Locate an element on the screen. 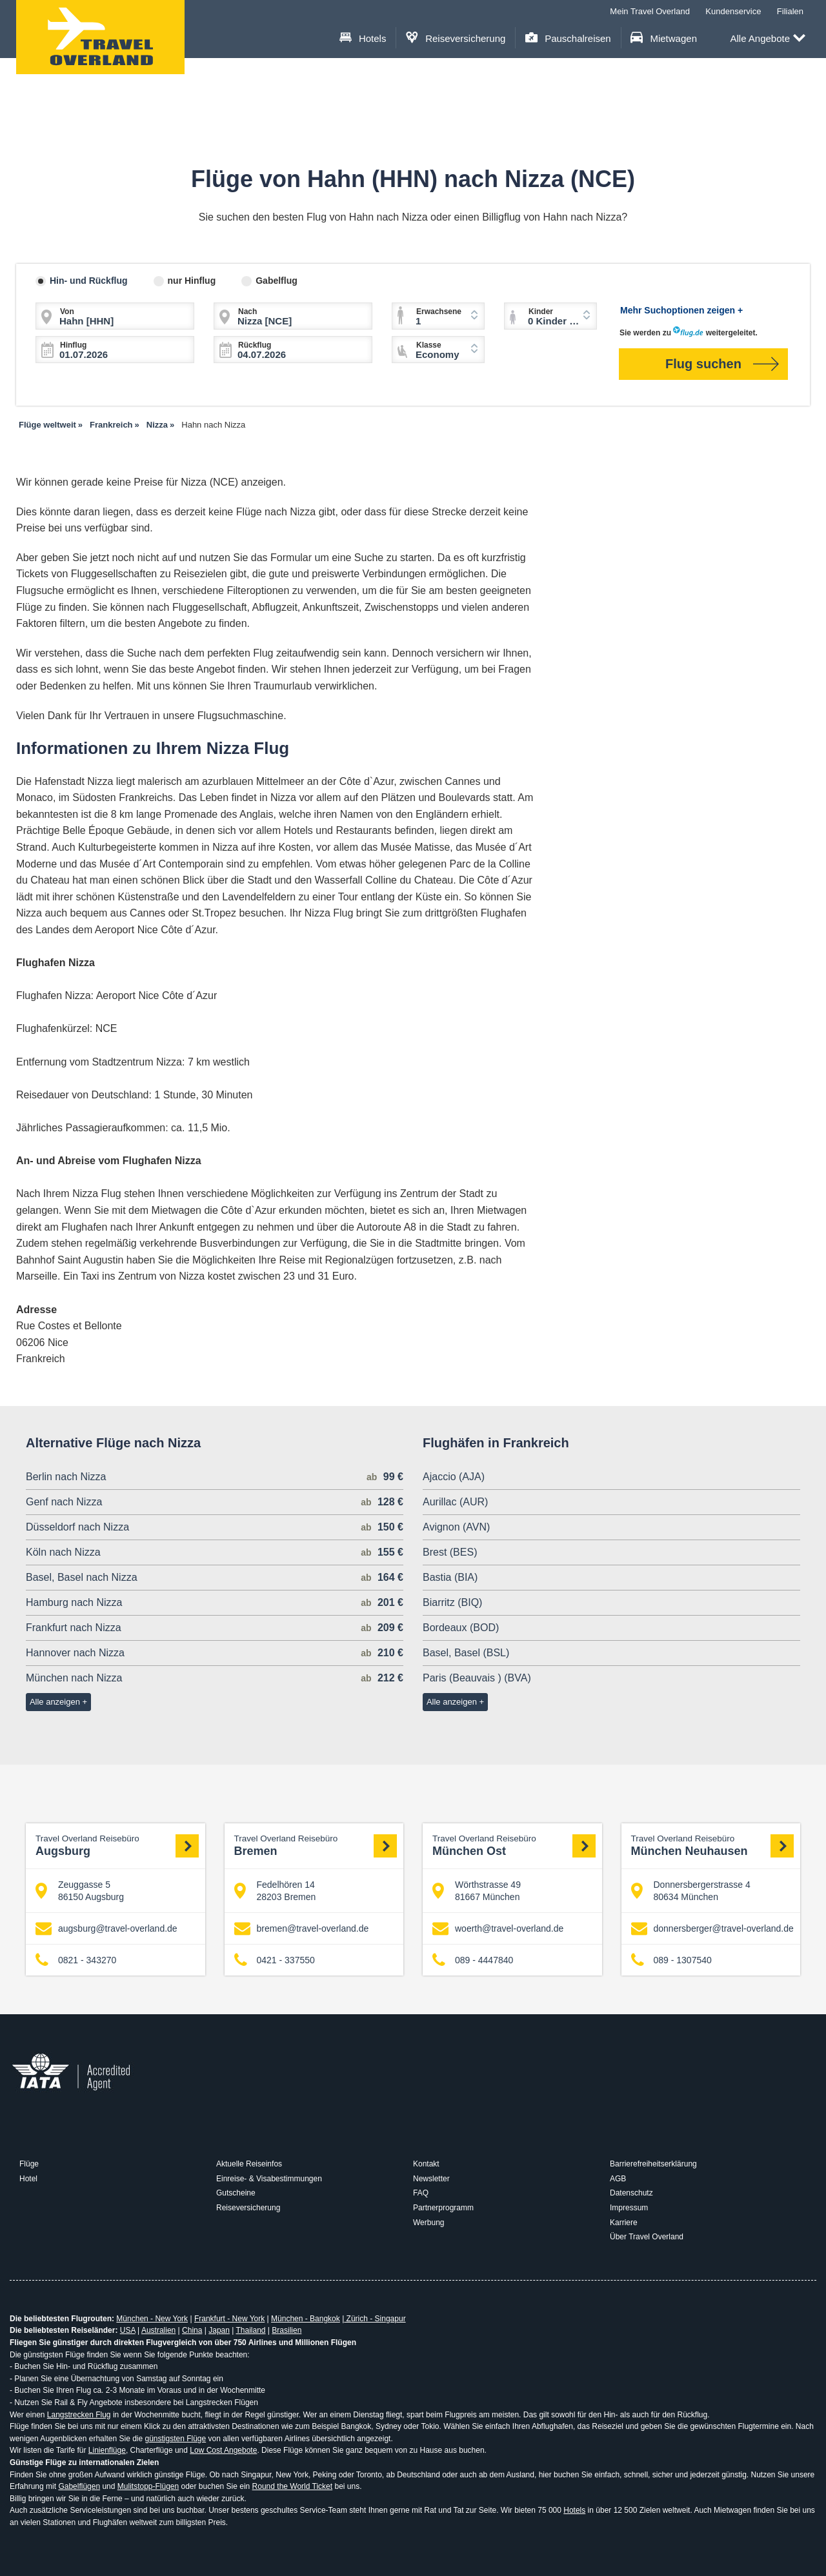 The height and width of the screenshot is (2576, 826). Zeuggasse 5 86150 Augsburg is located at coordinates (79, 1890).